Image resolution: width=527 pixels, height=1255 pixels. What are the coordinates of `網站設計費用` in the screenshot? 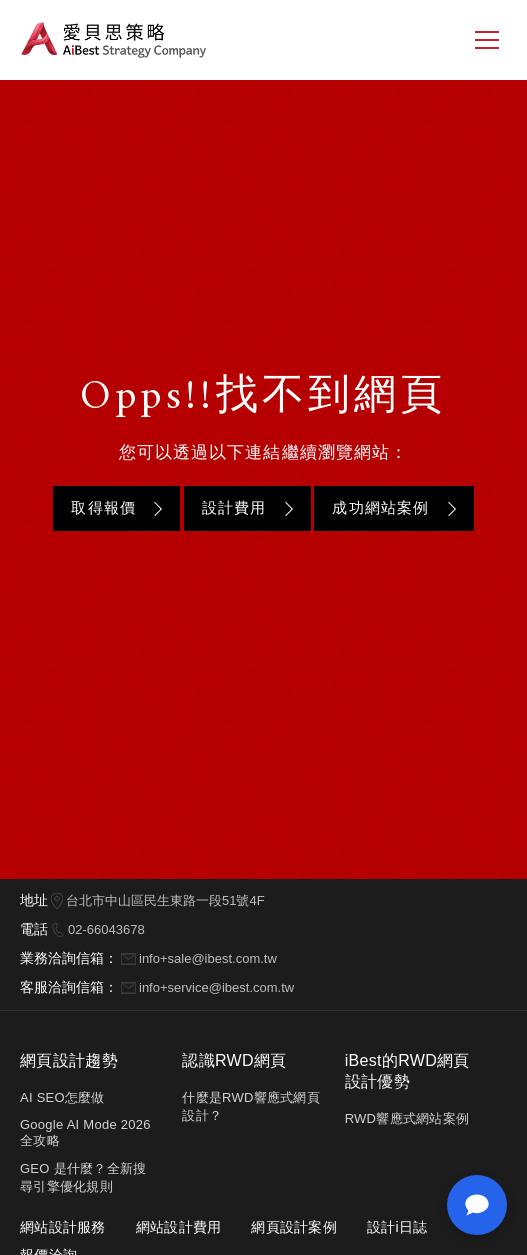 It's located at (179, 1227).